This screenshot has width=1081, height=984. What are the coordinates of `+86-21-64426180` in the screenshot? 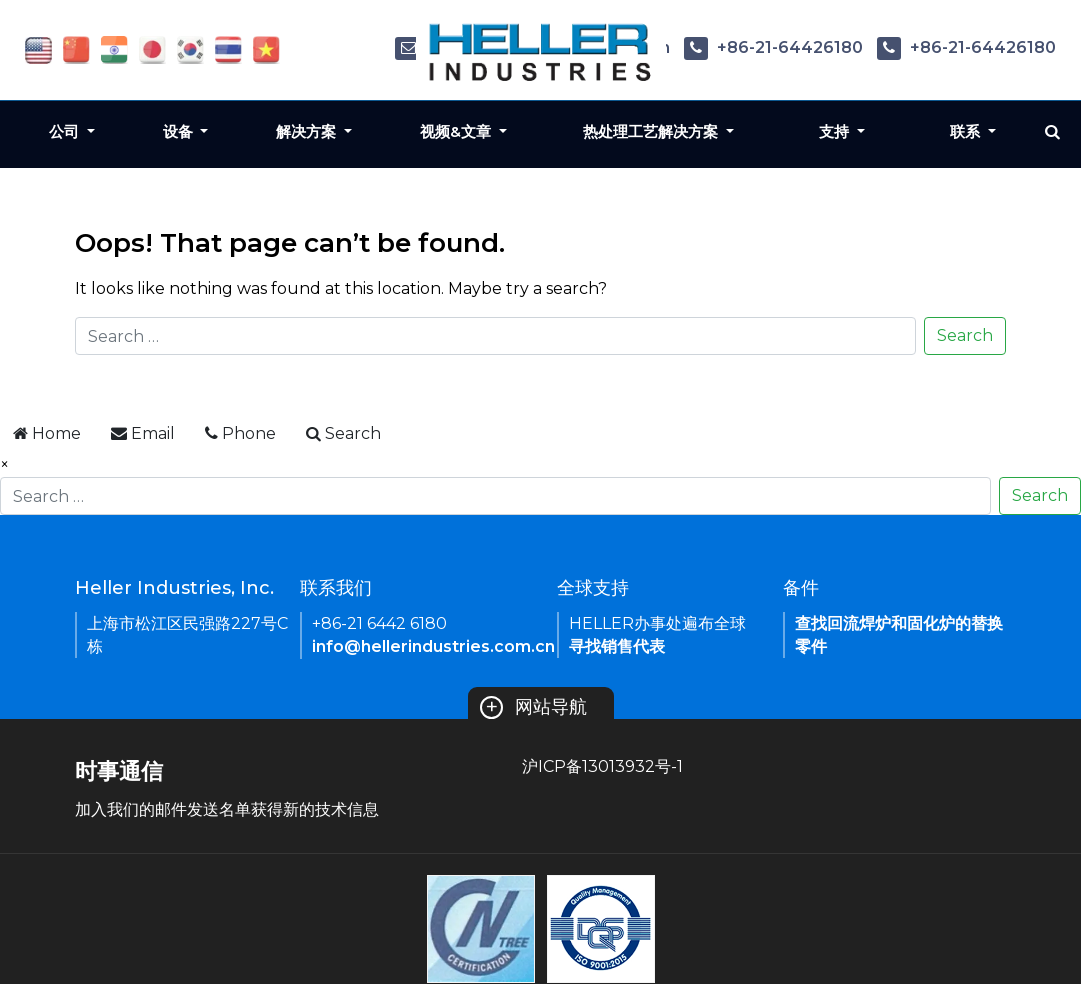 It's located at (773, 47).